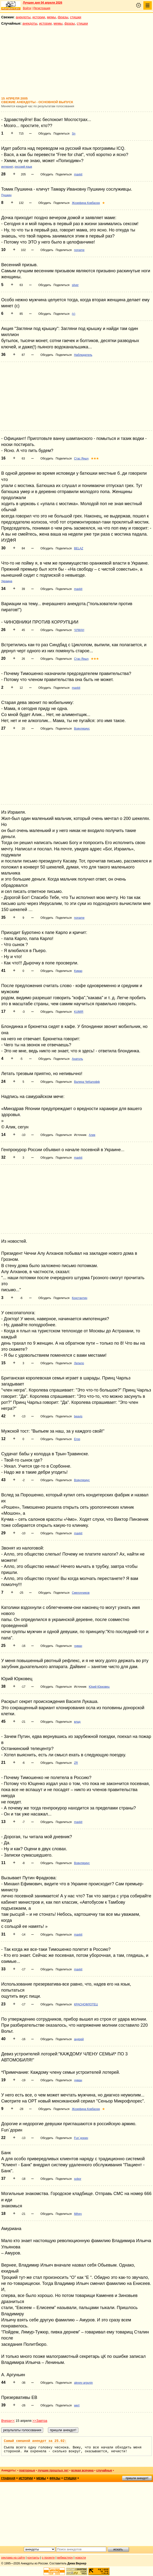 The width and height of the screenshot is (153, 2576). What do you see at coordinates (79, 630) in the screenshot?
I see `ЧУМАН` at bounding box center [79, 630].